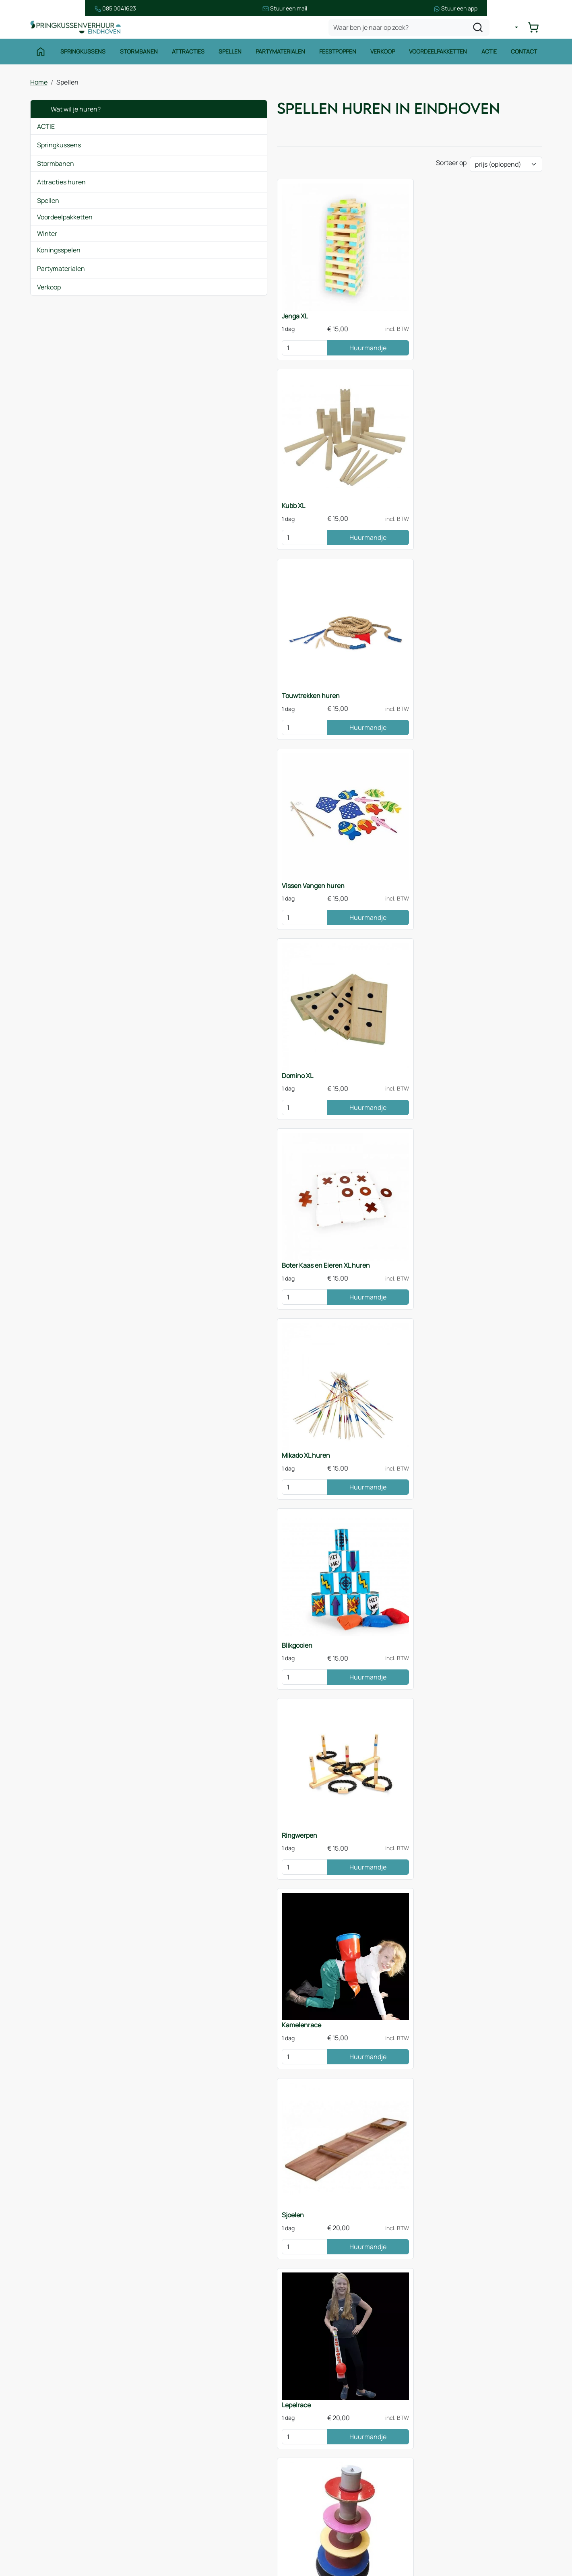  I want to click on Vliegend Tapijt huren, so click(197, 1354).